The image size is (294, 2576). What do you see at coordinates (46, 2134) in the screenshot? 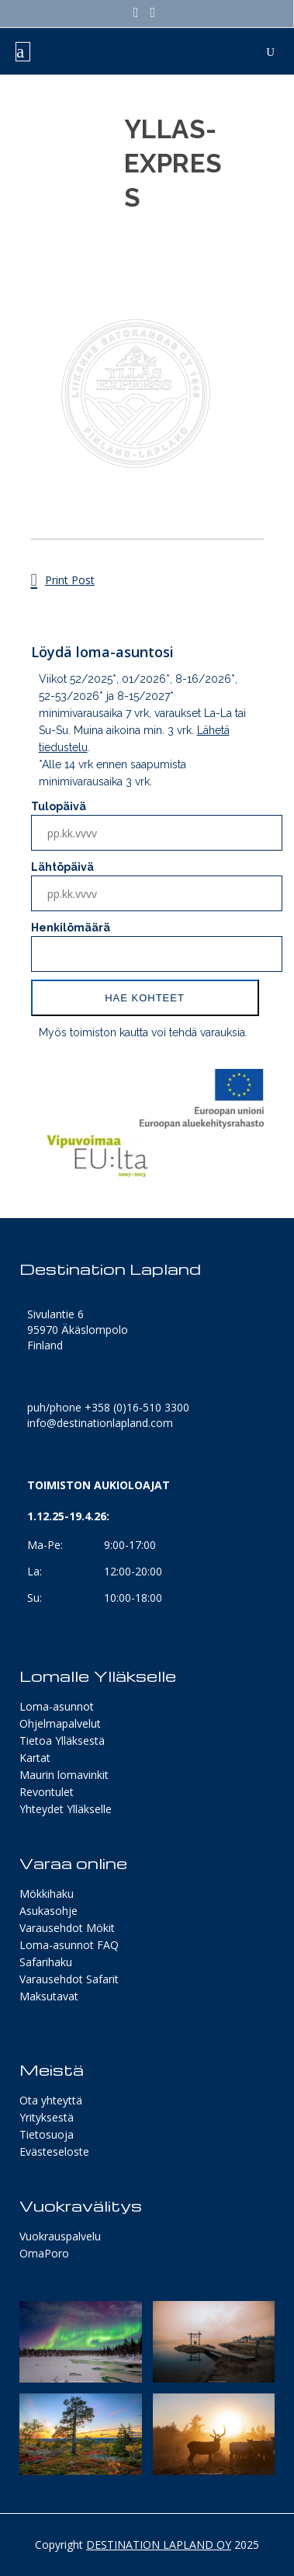
I see `Tietosuoja` at bounding box center [46, 2134].